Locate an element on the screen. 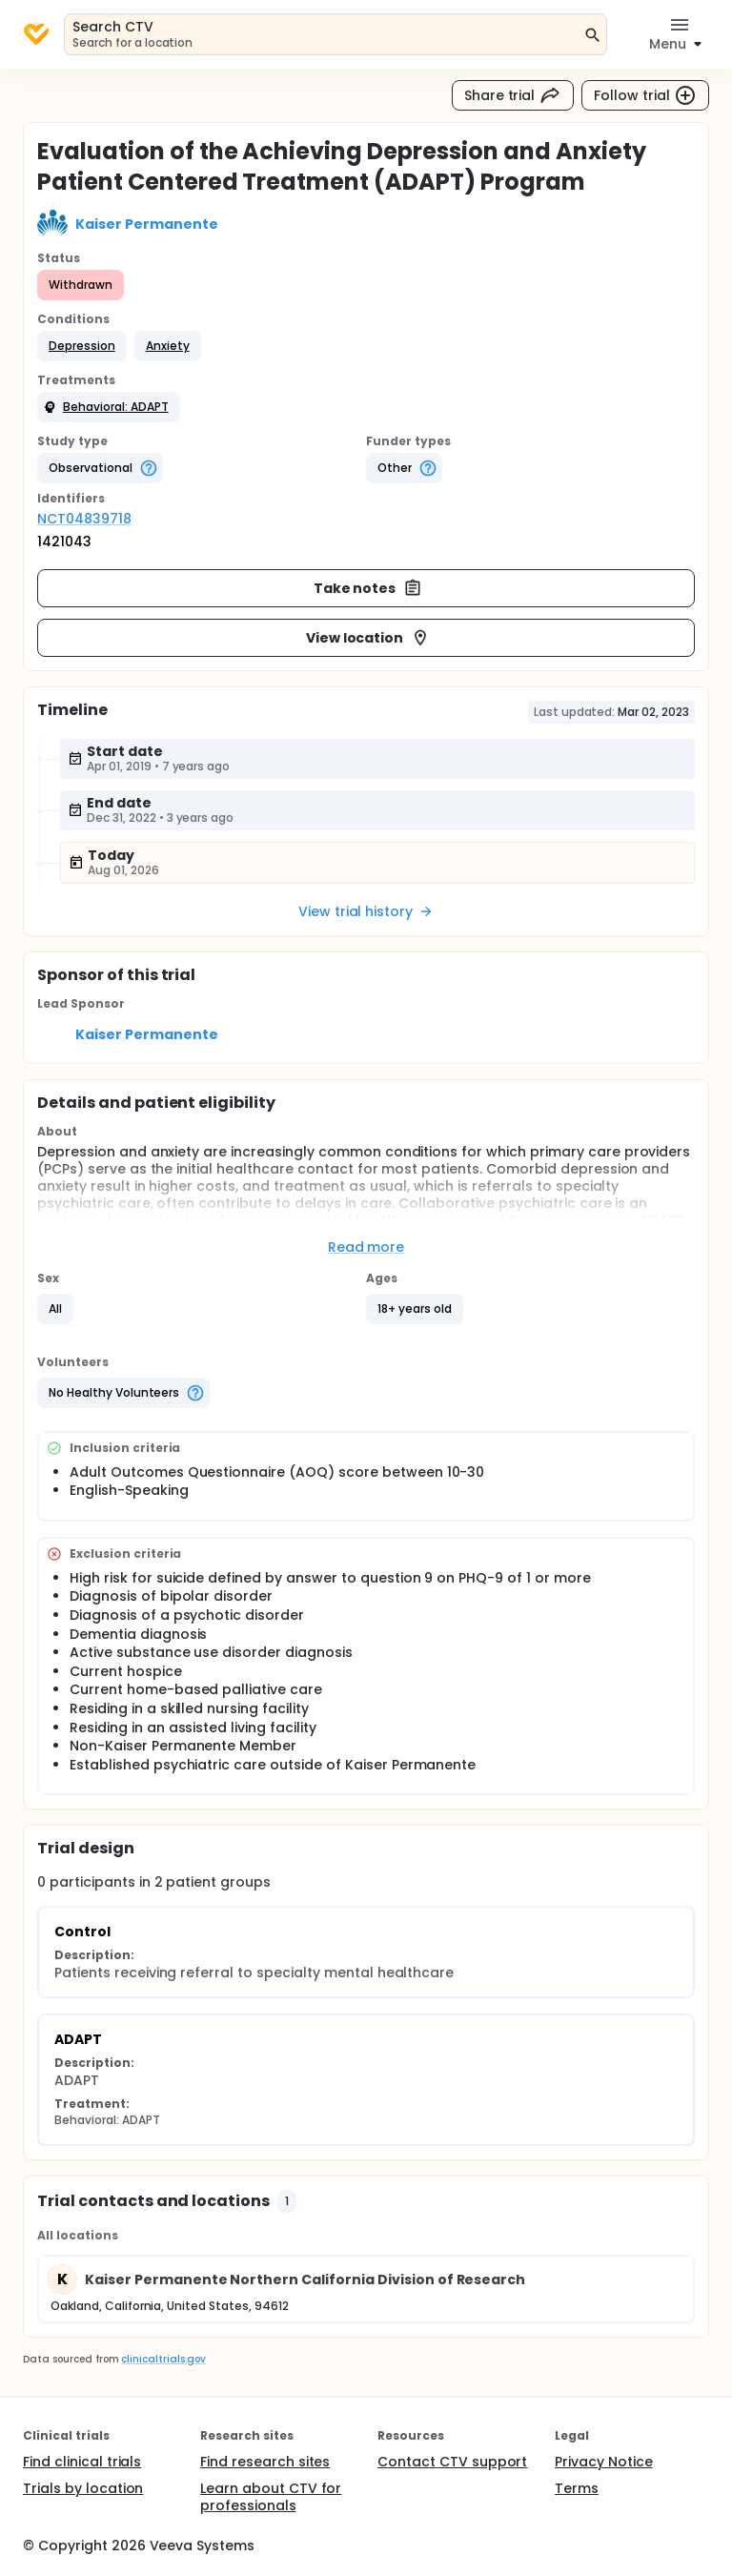 The image size is (732, 2576). Read more is located at coordinates (366, 1247).